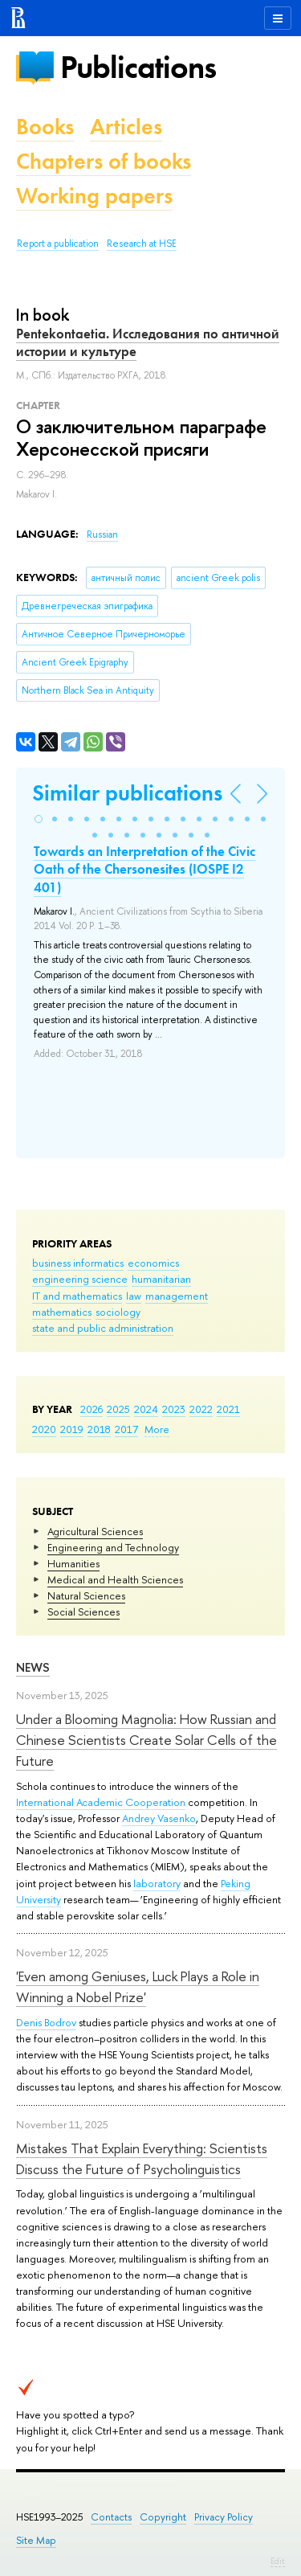 This screenshot has height=2576, width=301. Describe the element at coordinates (277, 2560) in the screenshot. I see `Edit` at that location.